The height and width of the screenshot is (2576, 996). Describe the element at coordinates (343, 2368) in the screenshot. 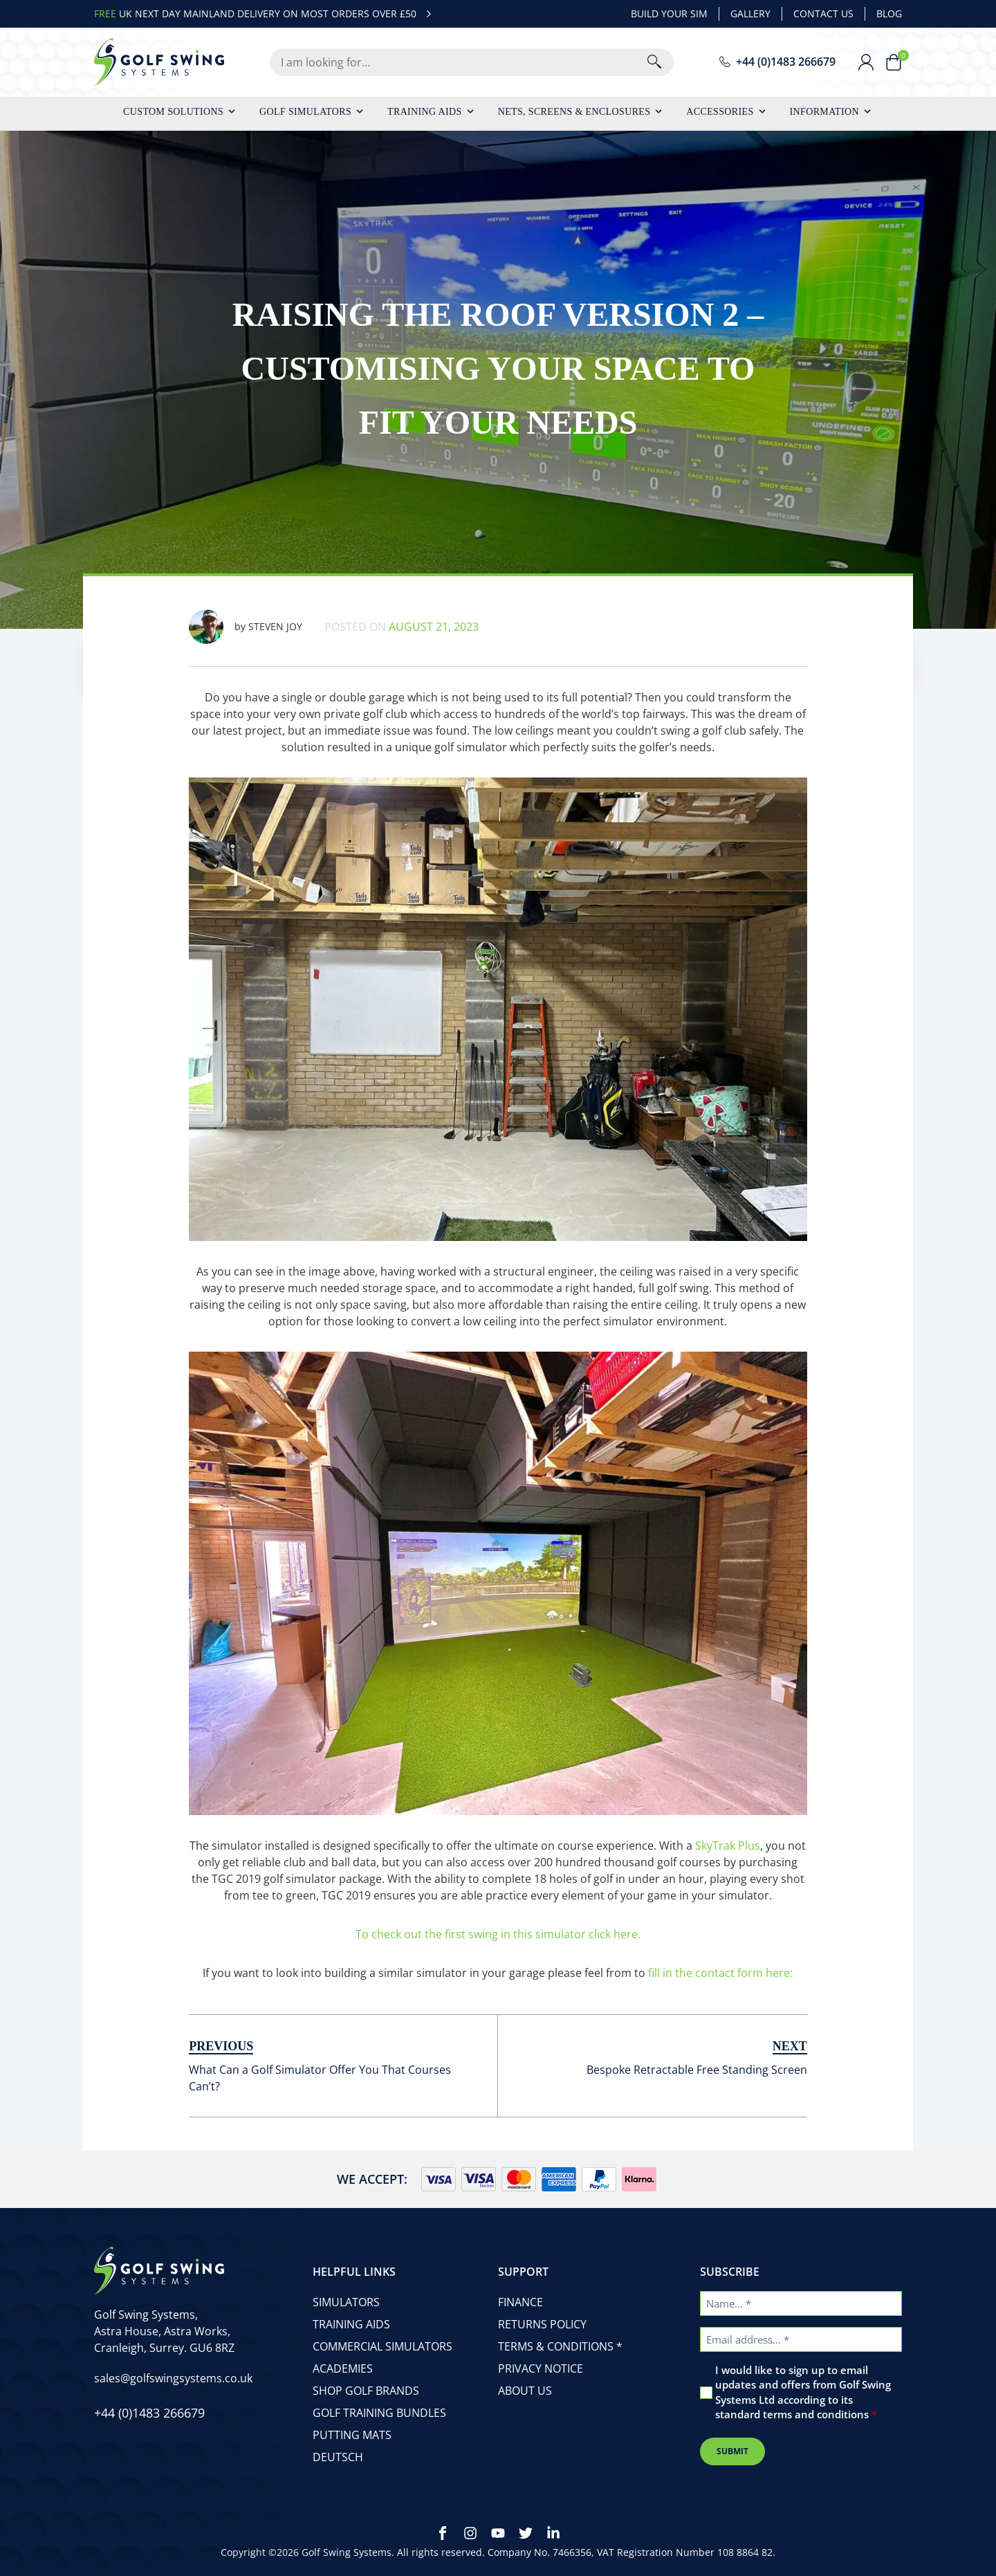

I see `Academies` at that location.